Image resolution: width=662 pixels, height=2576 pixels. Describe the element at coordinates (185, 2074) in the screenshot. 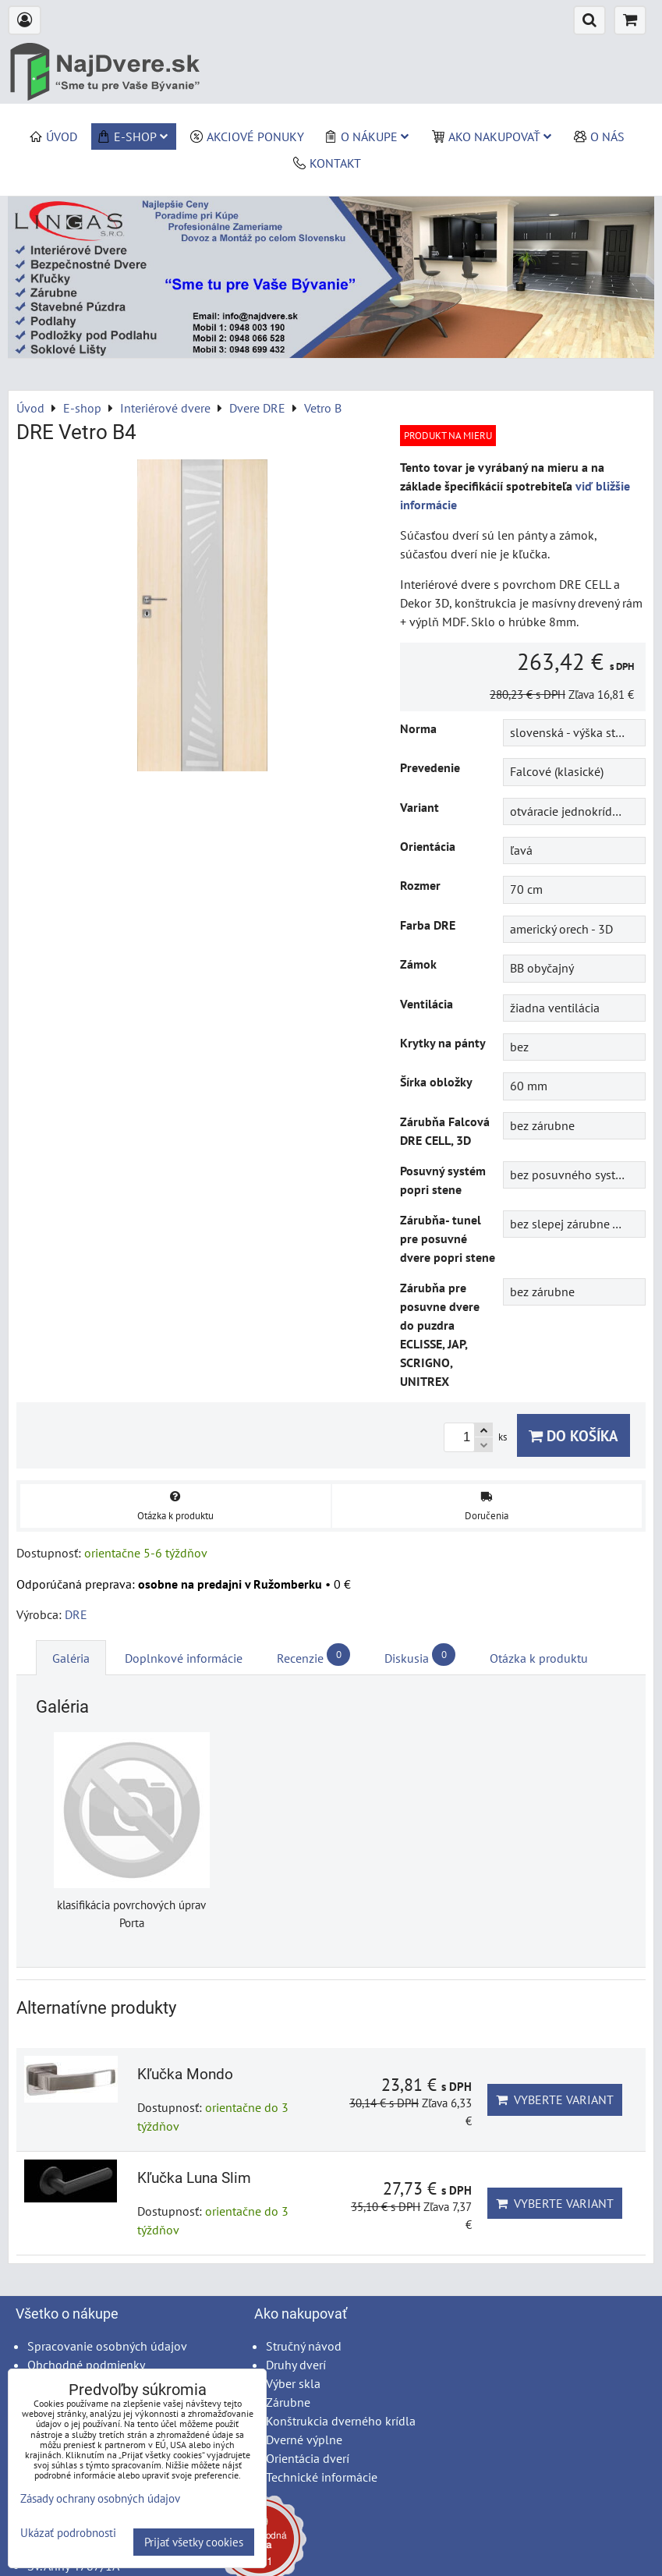

I see `Kľučka Mondo` at that location.